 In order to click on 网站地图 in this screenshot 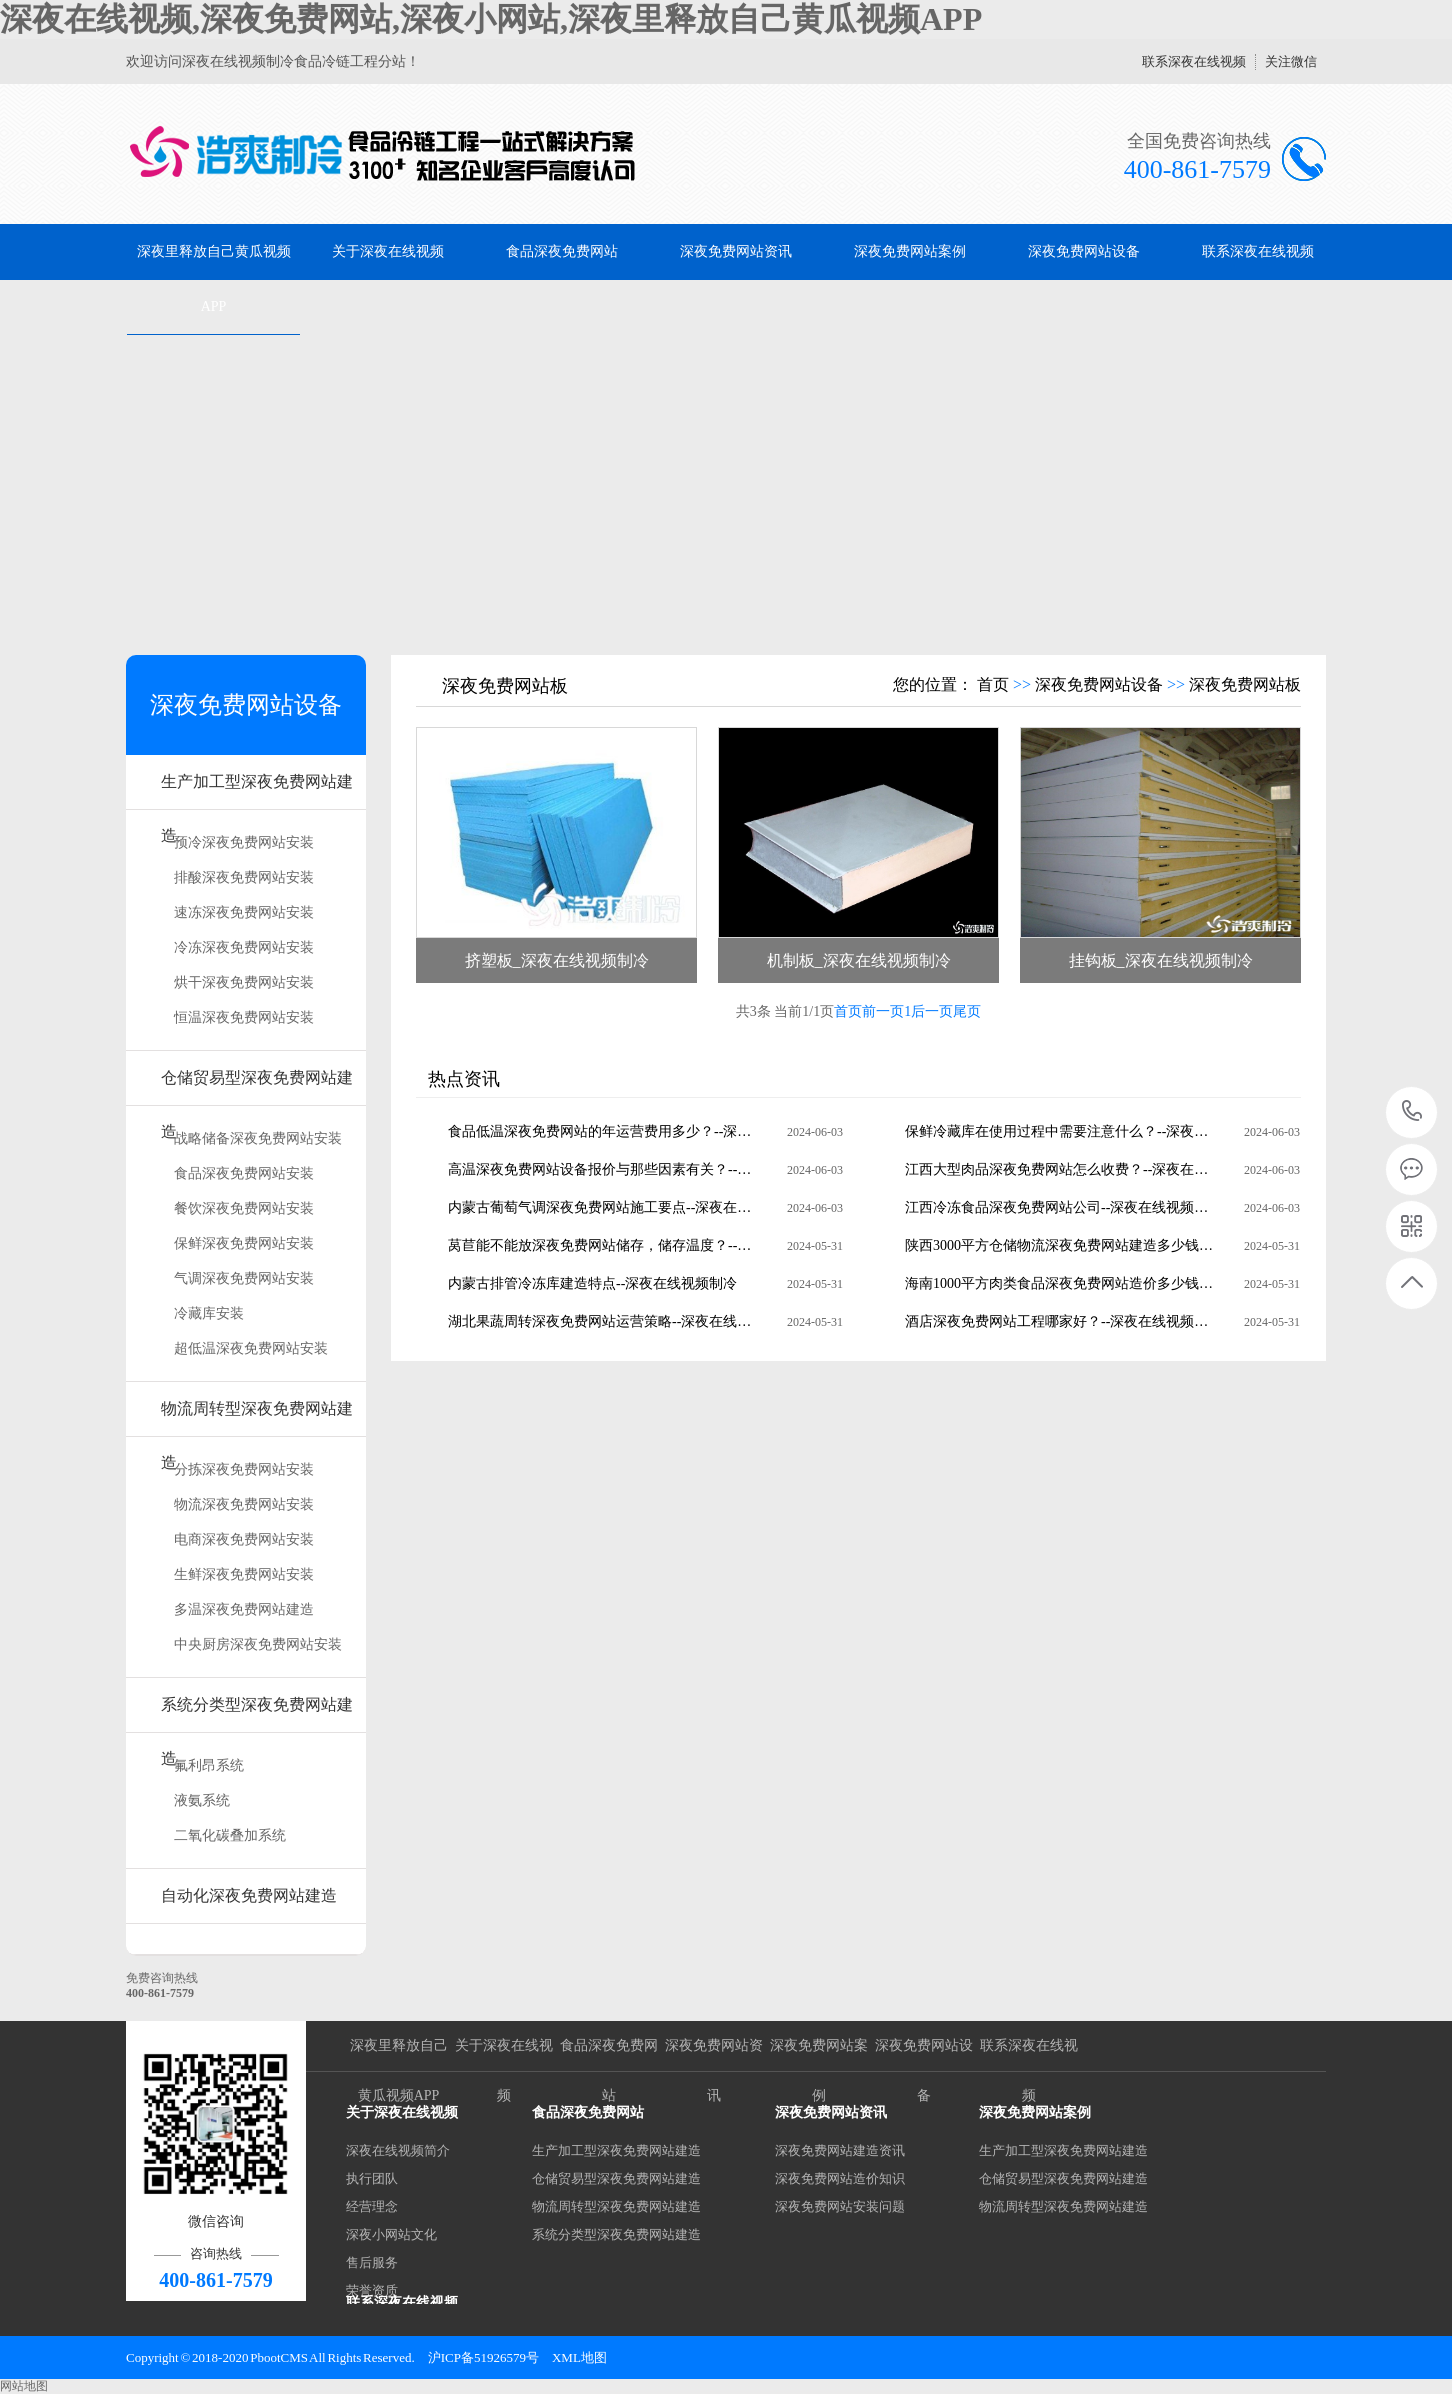, I will do `click(24, 2386)`.